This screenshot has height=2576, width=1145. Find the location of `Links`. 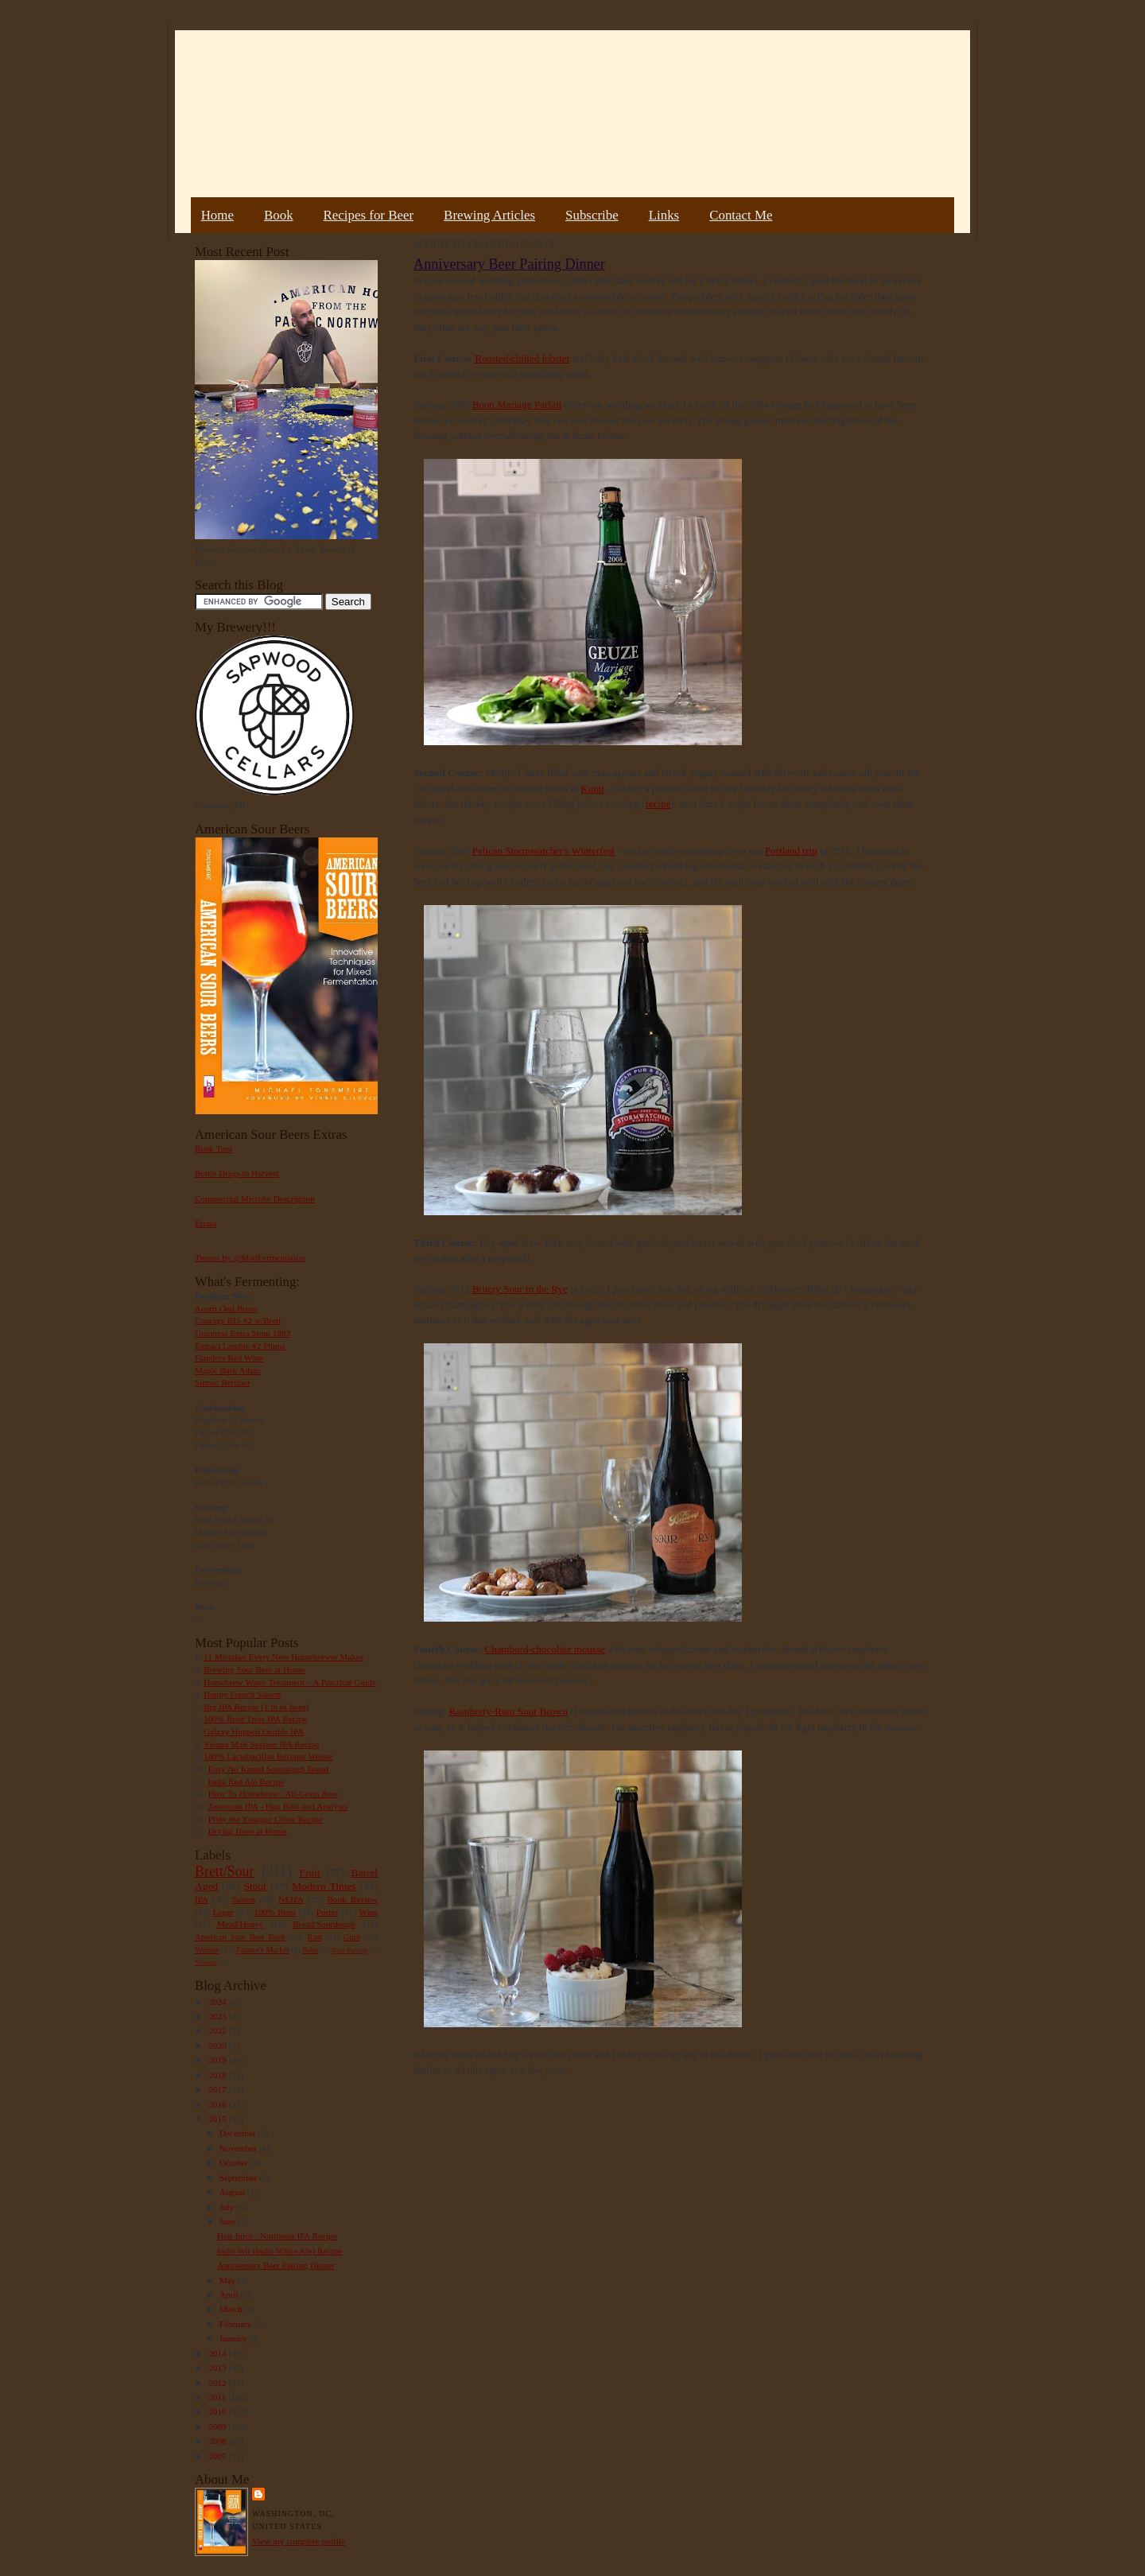

Links is located at coordinates (664, 215).